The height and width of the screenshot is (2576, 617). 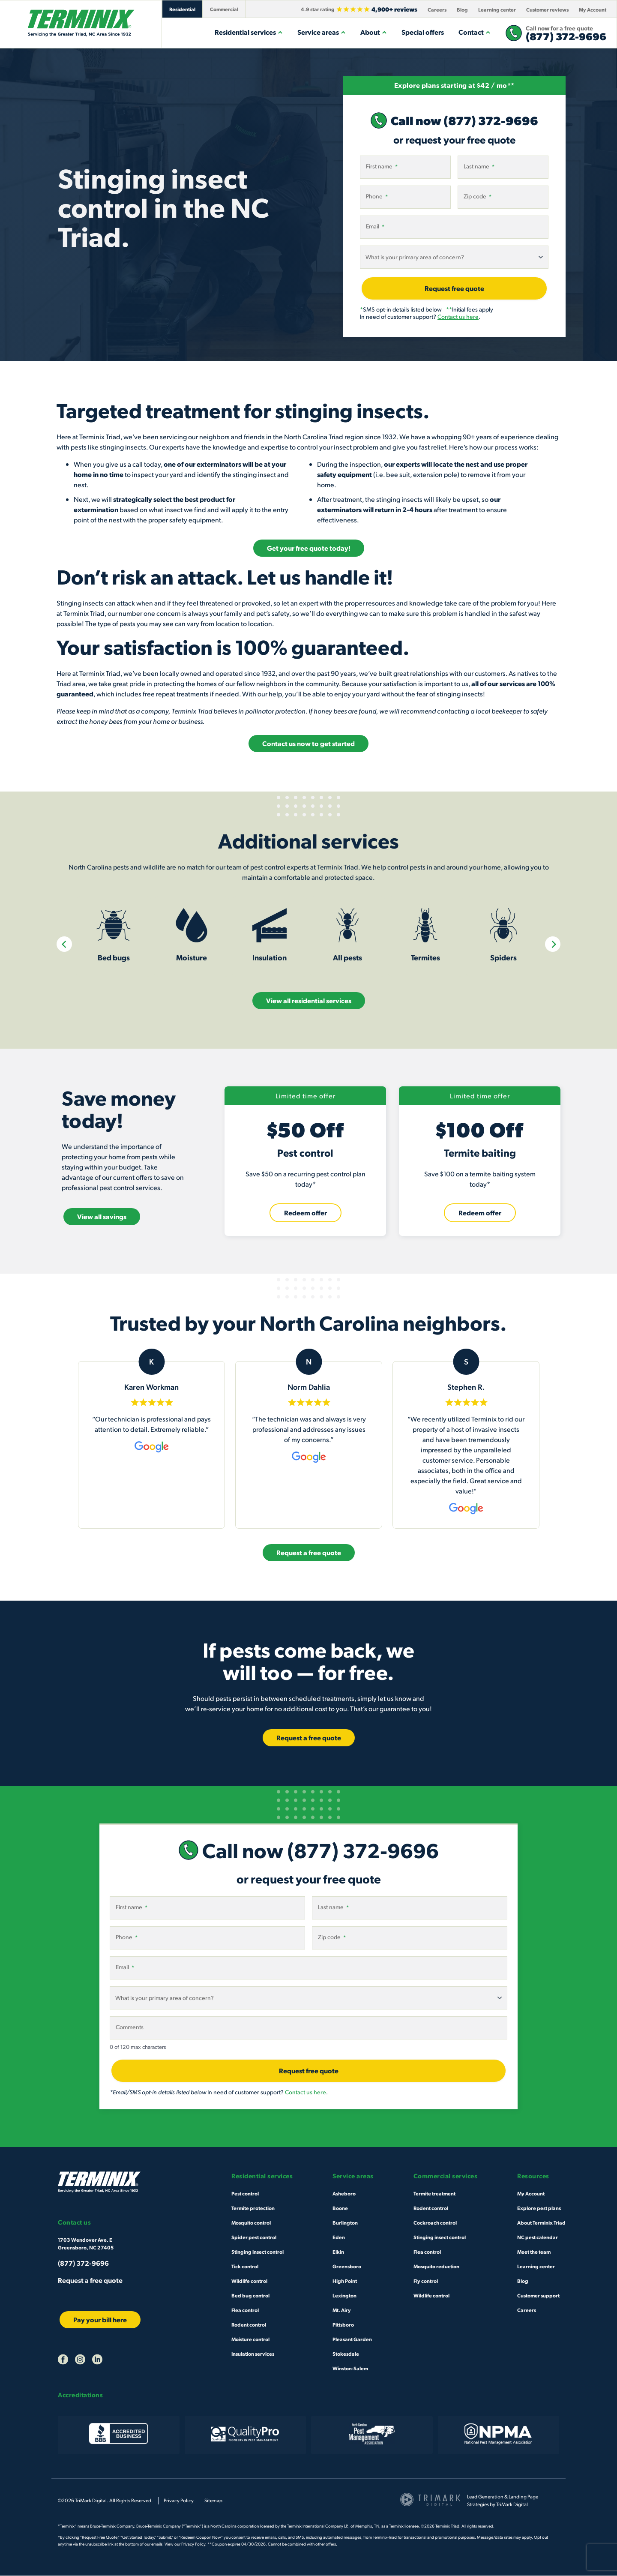 What do you see at coordinates (437, 9) in the screenshot?
I see `Careers` at bounding box center [437, 9].